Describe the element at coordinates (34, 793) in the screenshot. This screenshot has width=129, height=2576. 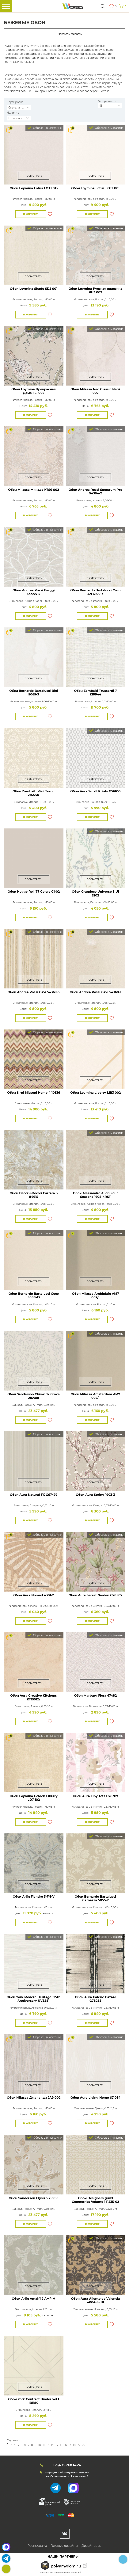
I see `Обои Zambaiti Mini Trend` at that location.